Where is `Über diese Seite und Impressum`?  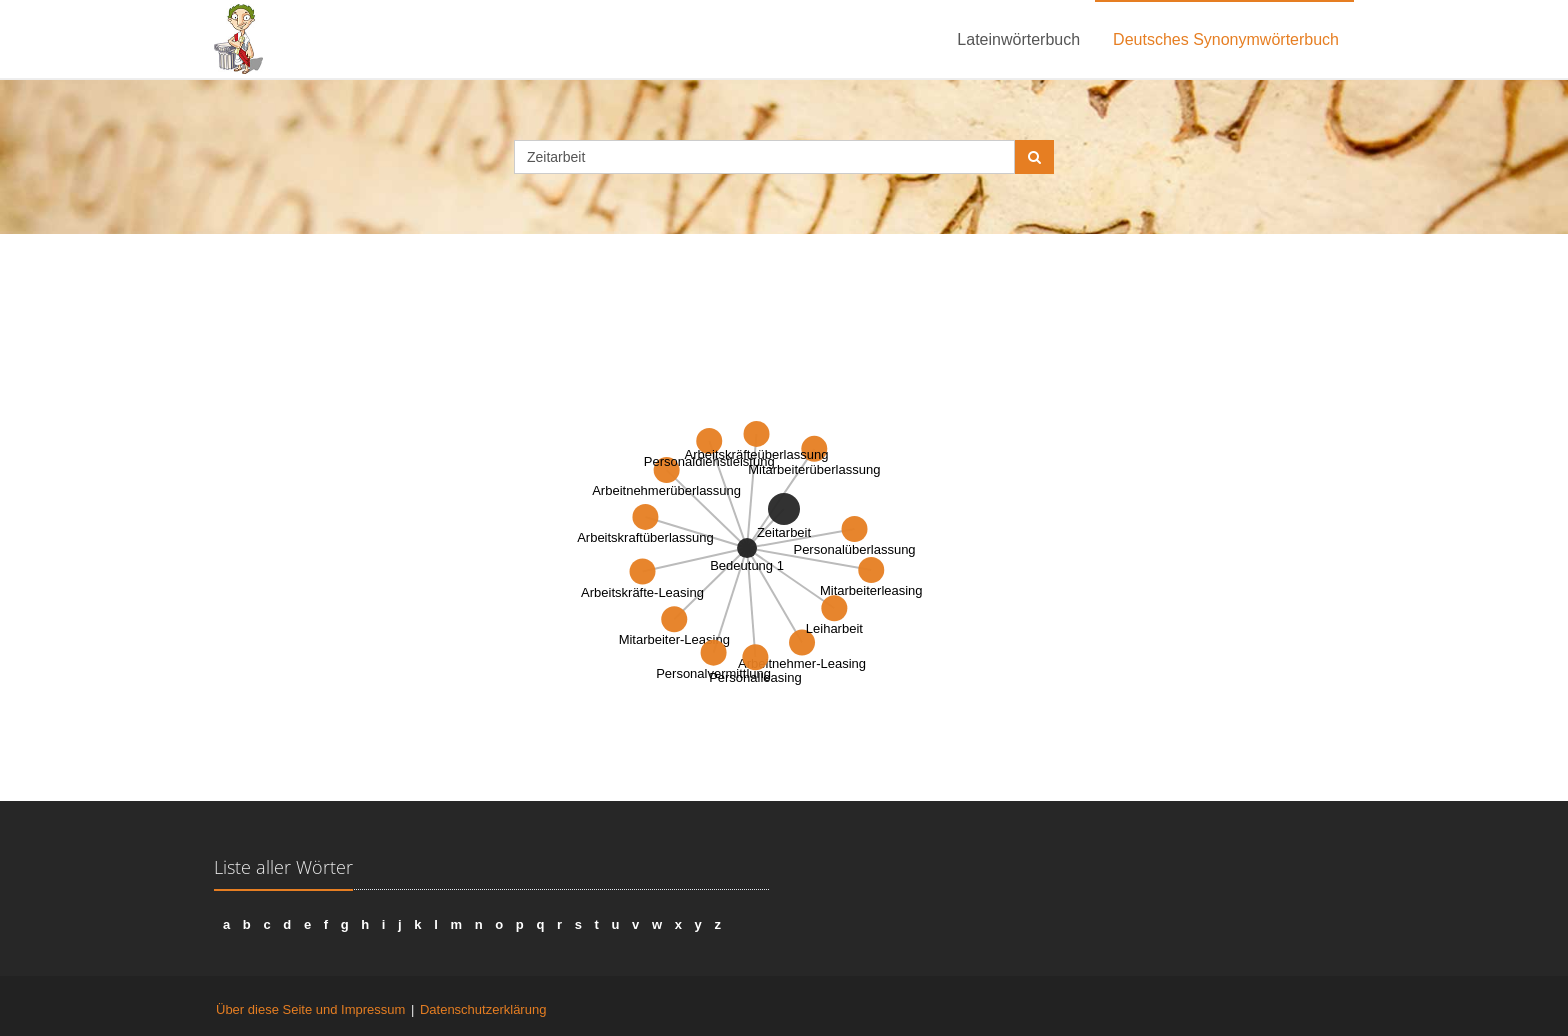 Über diese Seite und Impressum is located at coordinates (310, 1009).